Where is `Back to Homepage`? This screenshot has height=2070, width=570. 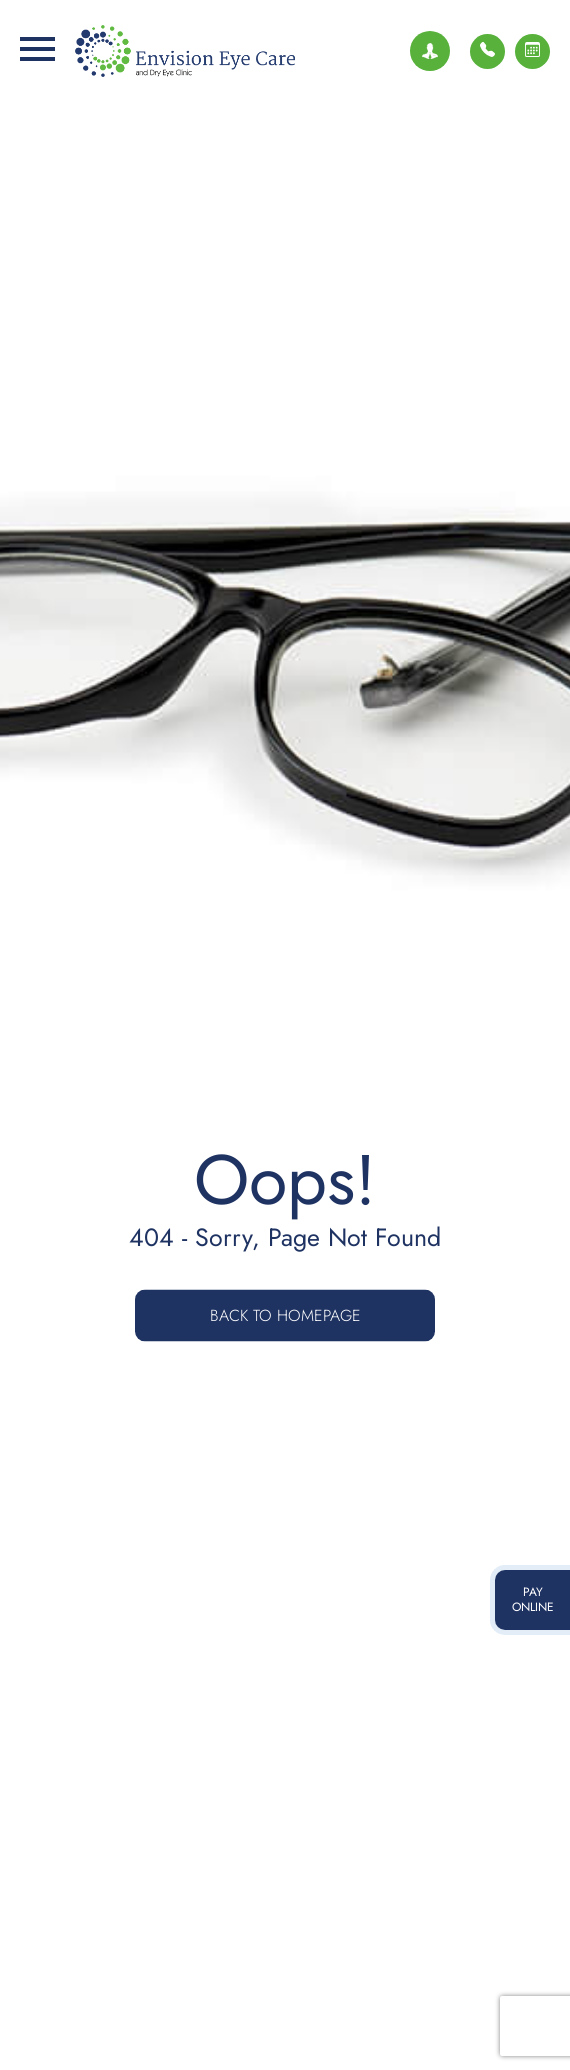 Back to Homepage is located at coordinates (285, 1315).